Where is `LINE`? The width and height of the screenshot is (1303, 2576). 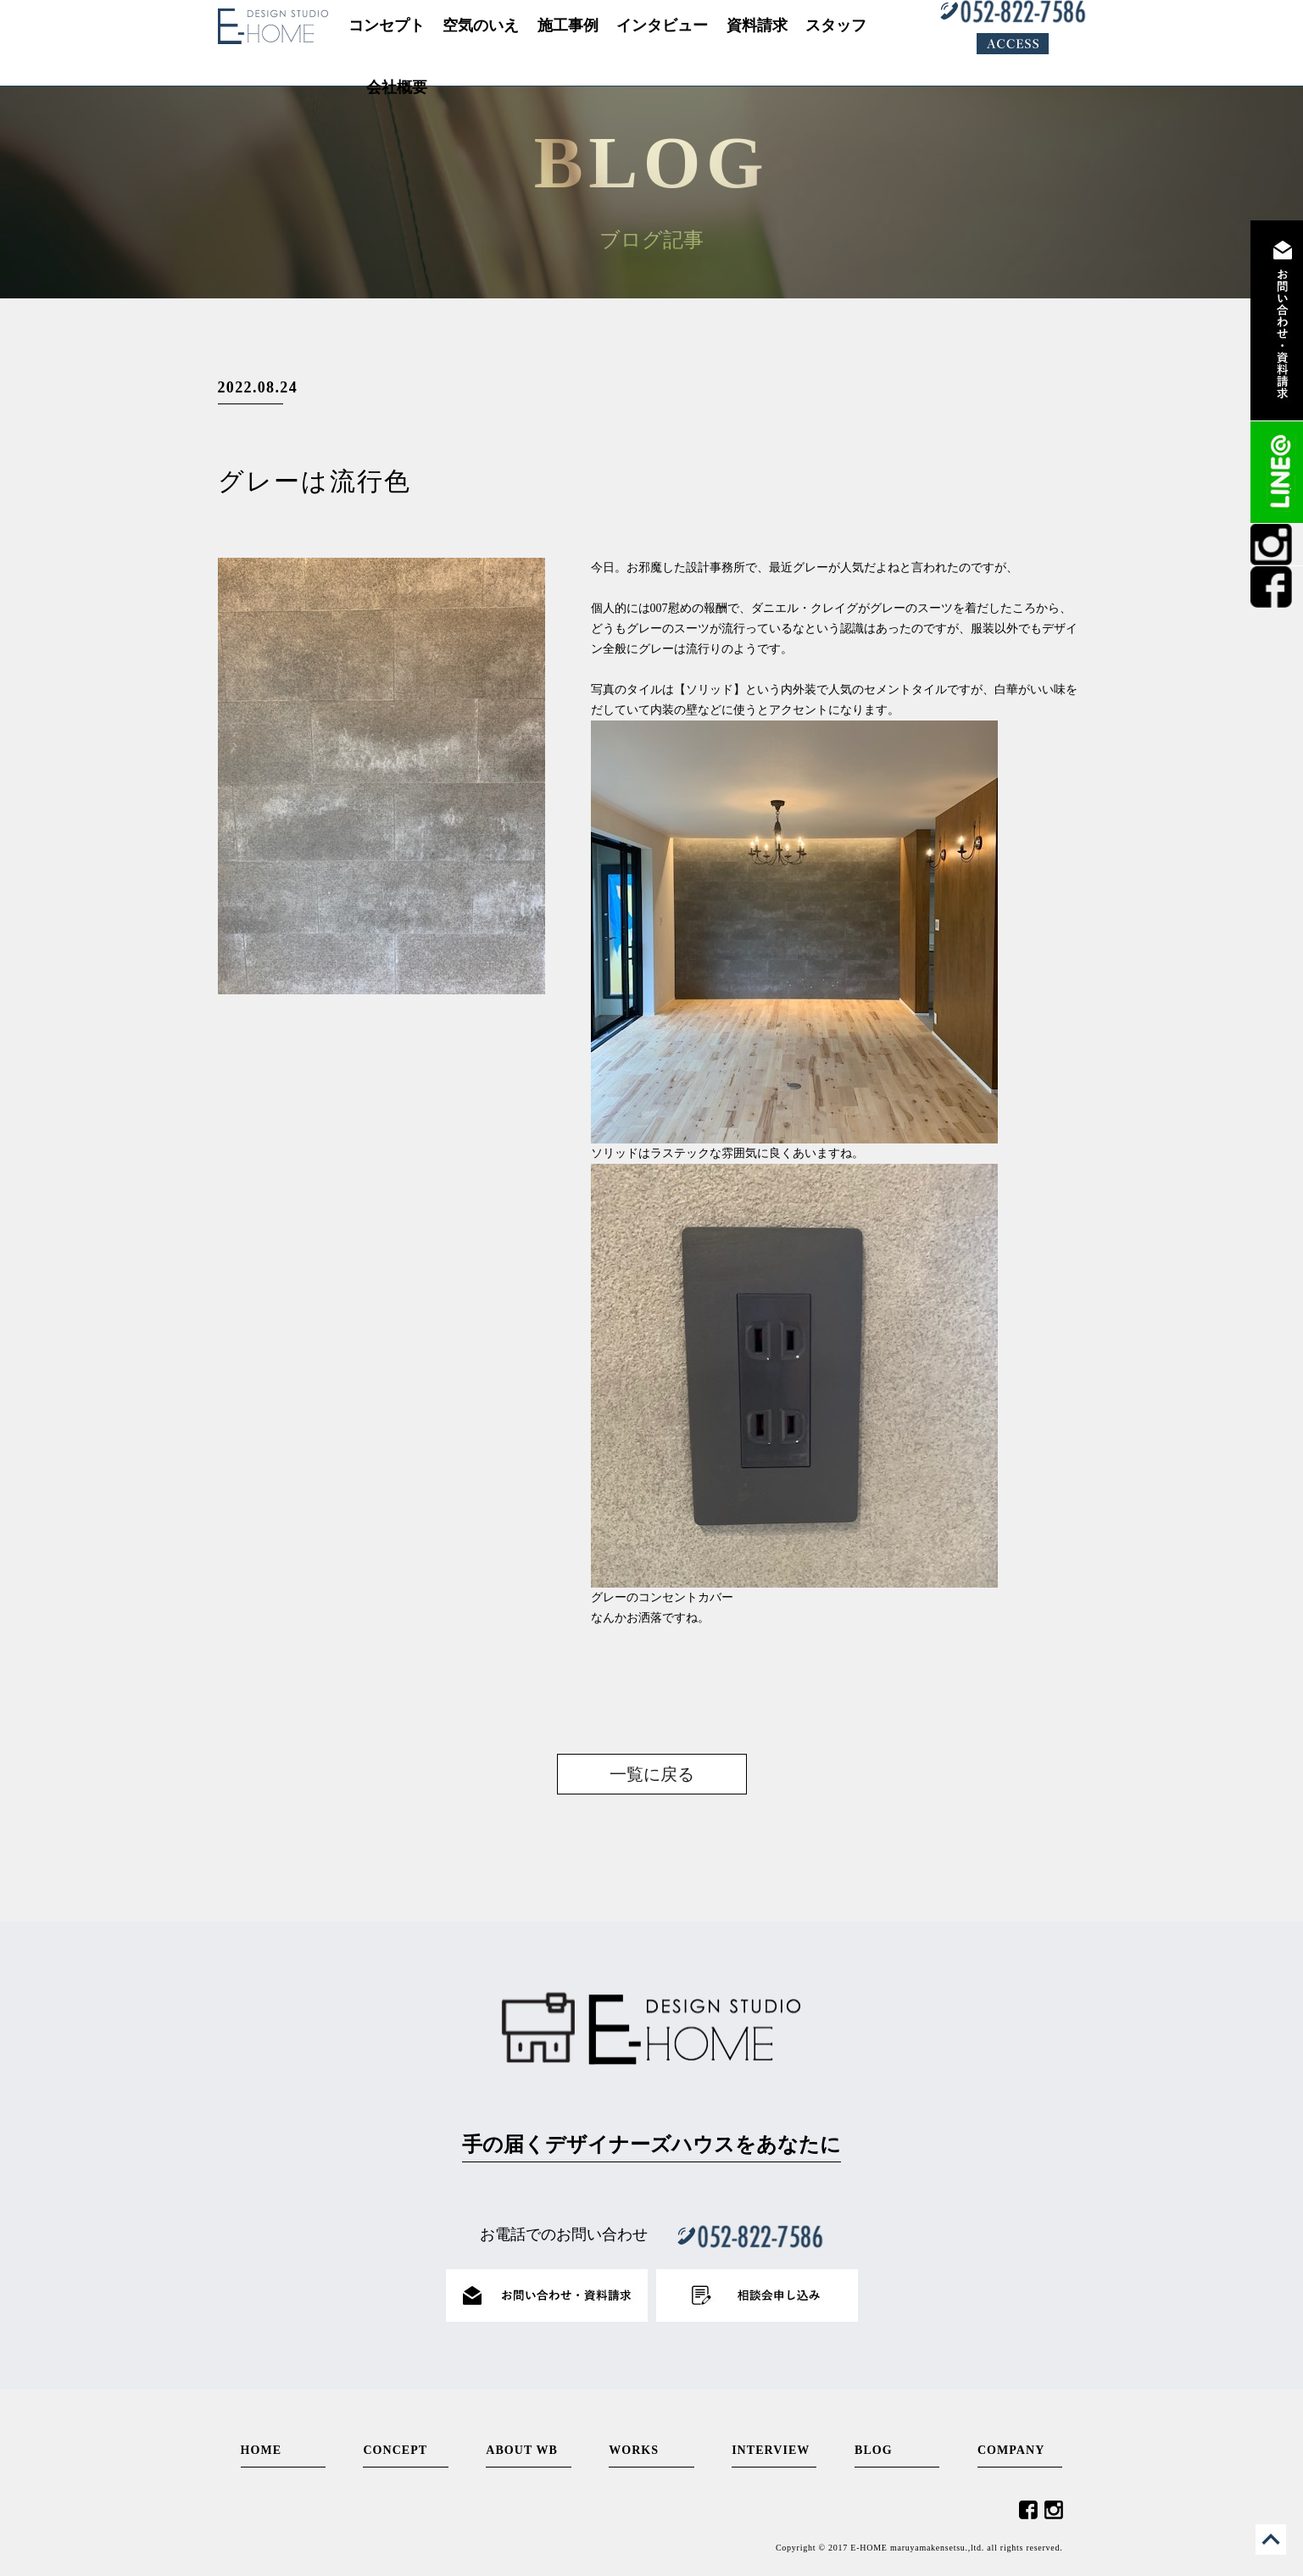 LINE is located at coordinates (1276, 472).